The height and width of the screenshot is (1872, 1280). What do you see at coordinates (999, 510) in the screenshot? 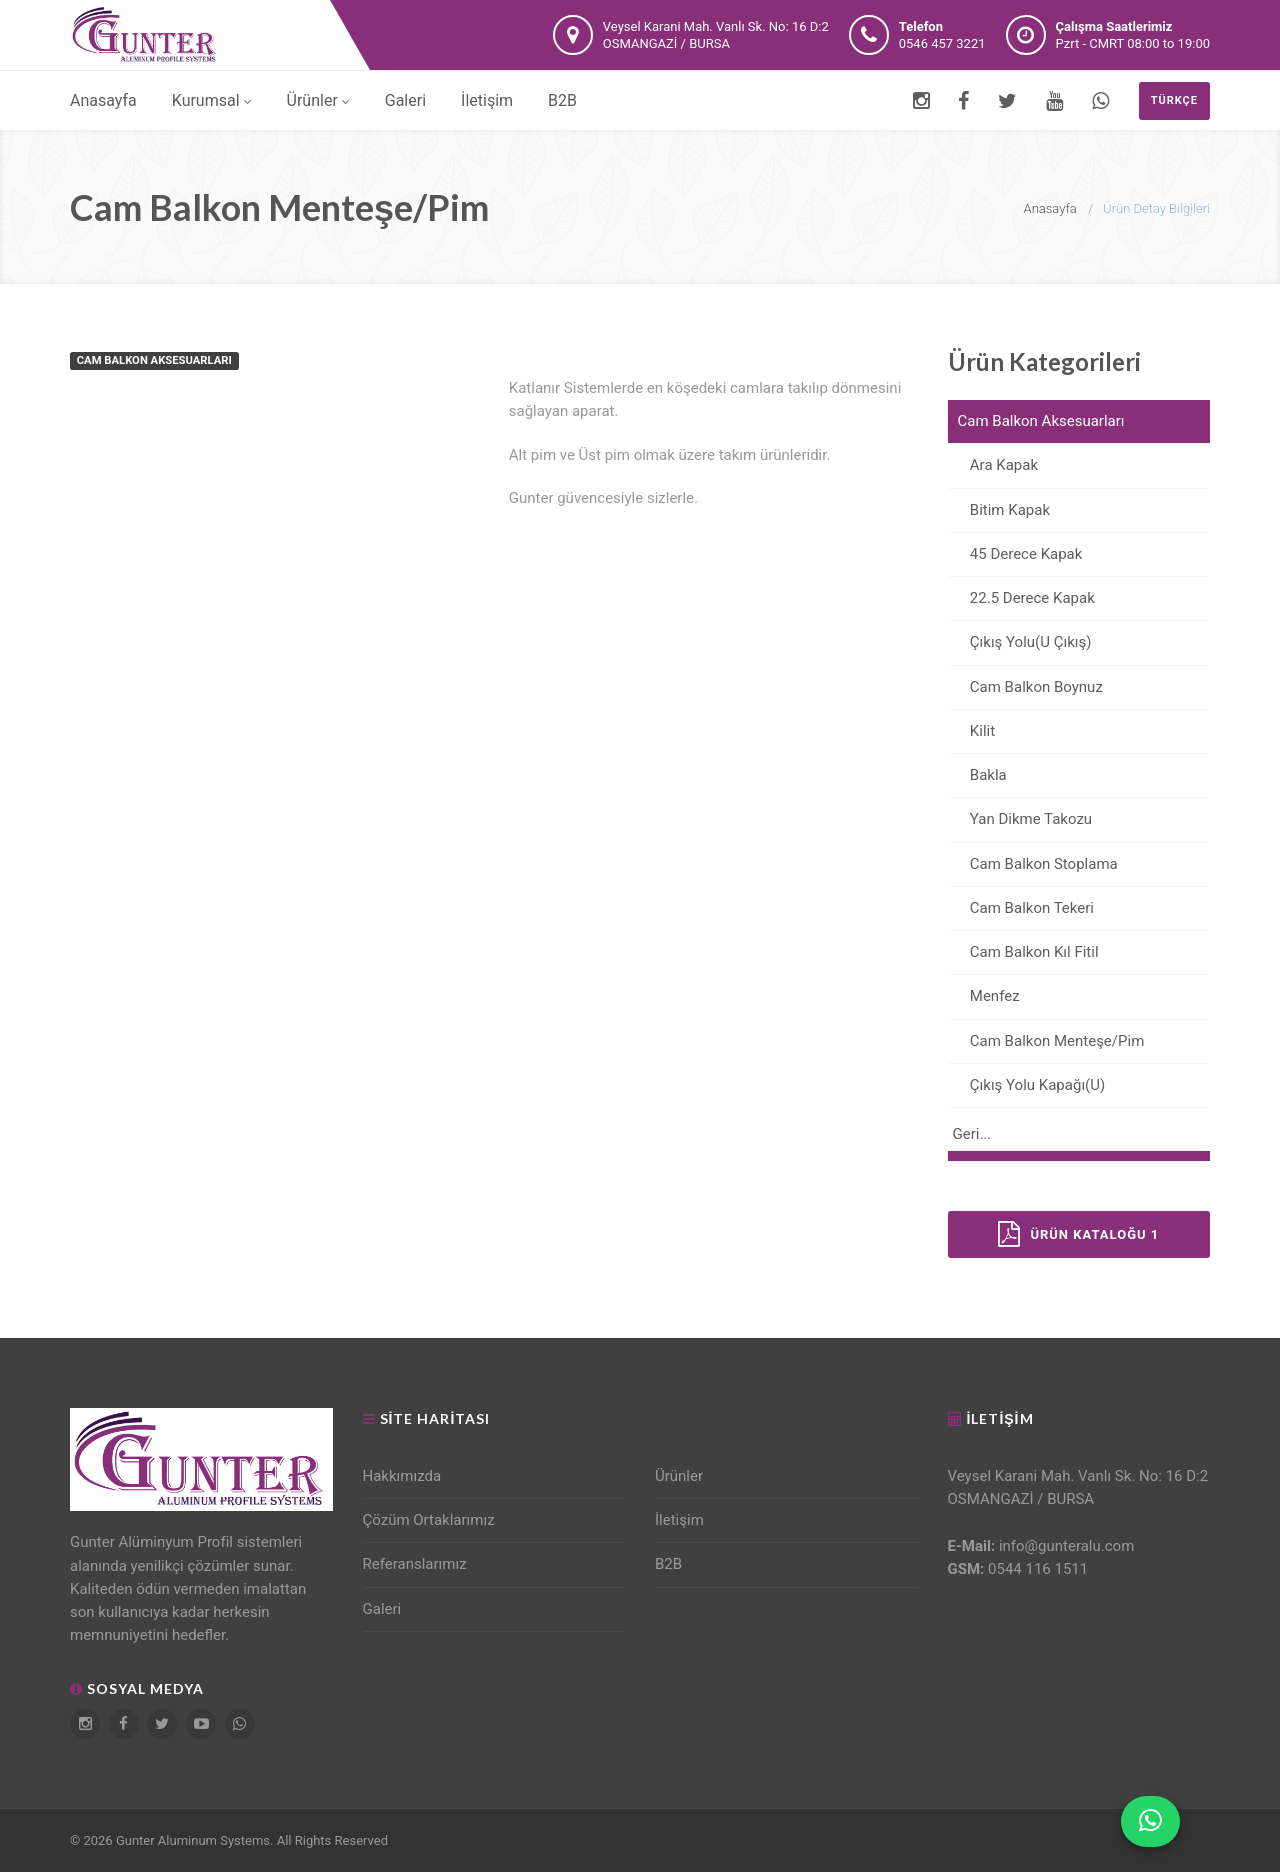
I see `Bitim Kapak` at bounding box center [999, 510].